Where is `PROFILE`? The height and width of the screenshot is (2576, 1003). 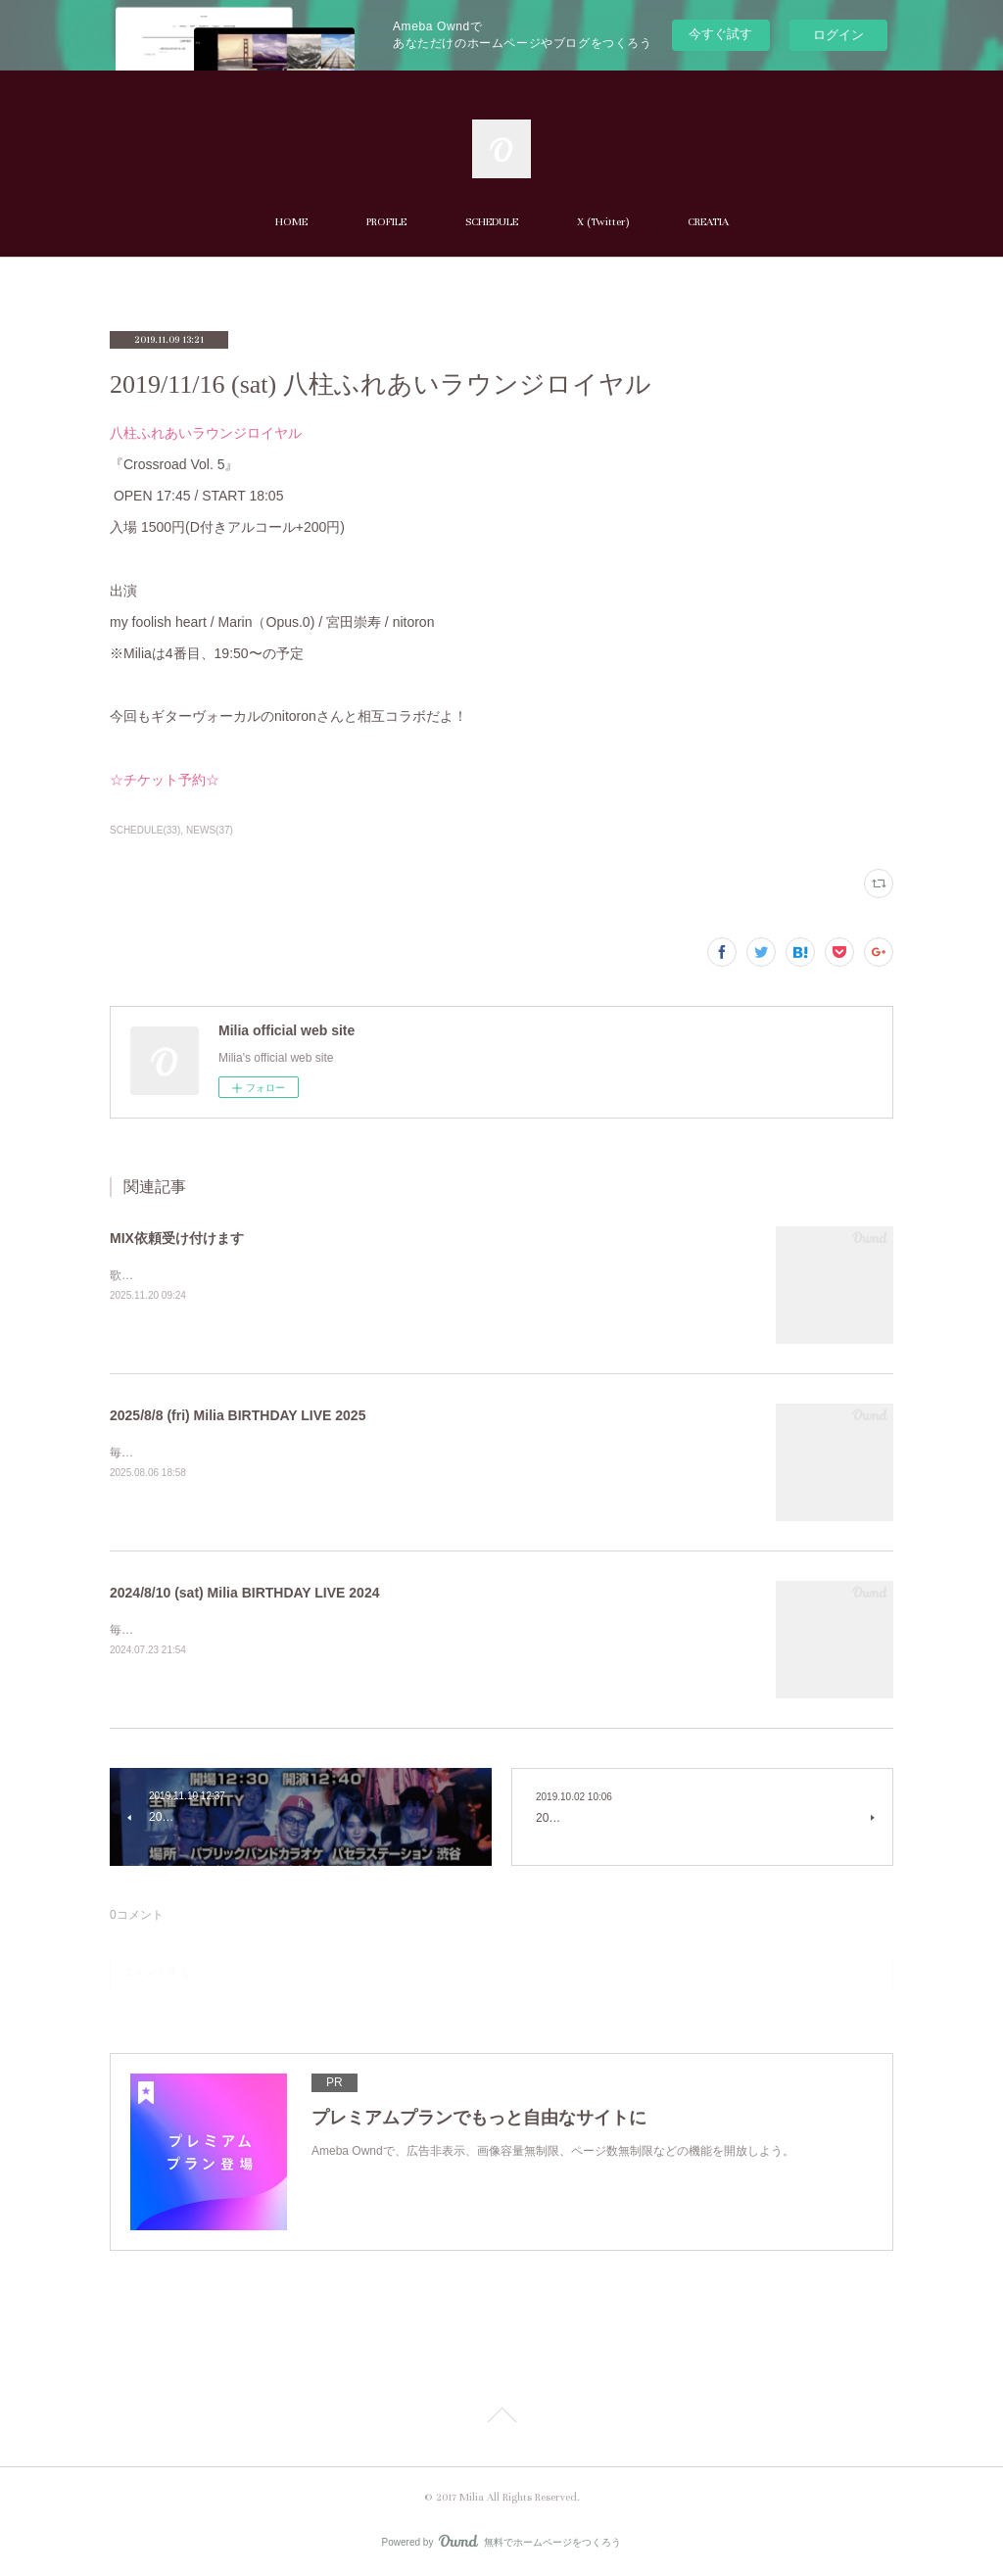
PROFILE is located at coordinates (386, 221).